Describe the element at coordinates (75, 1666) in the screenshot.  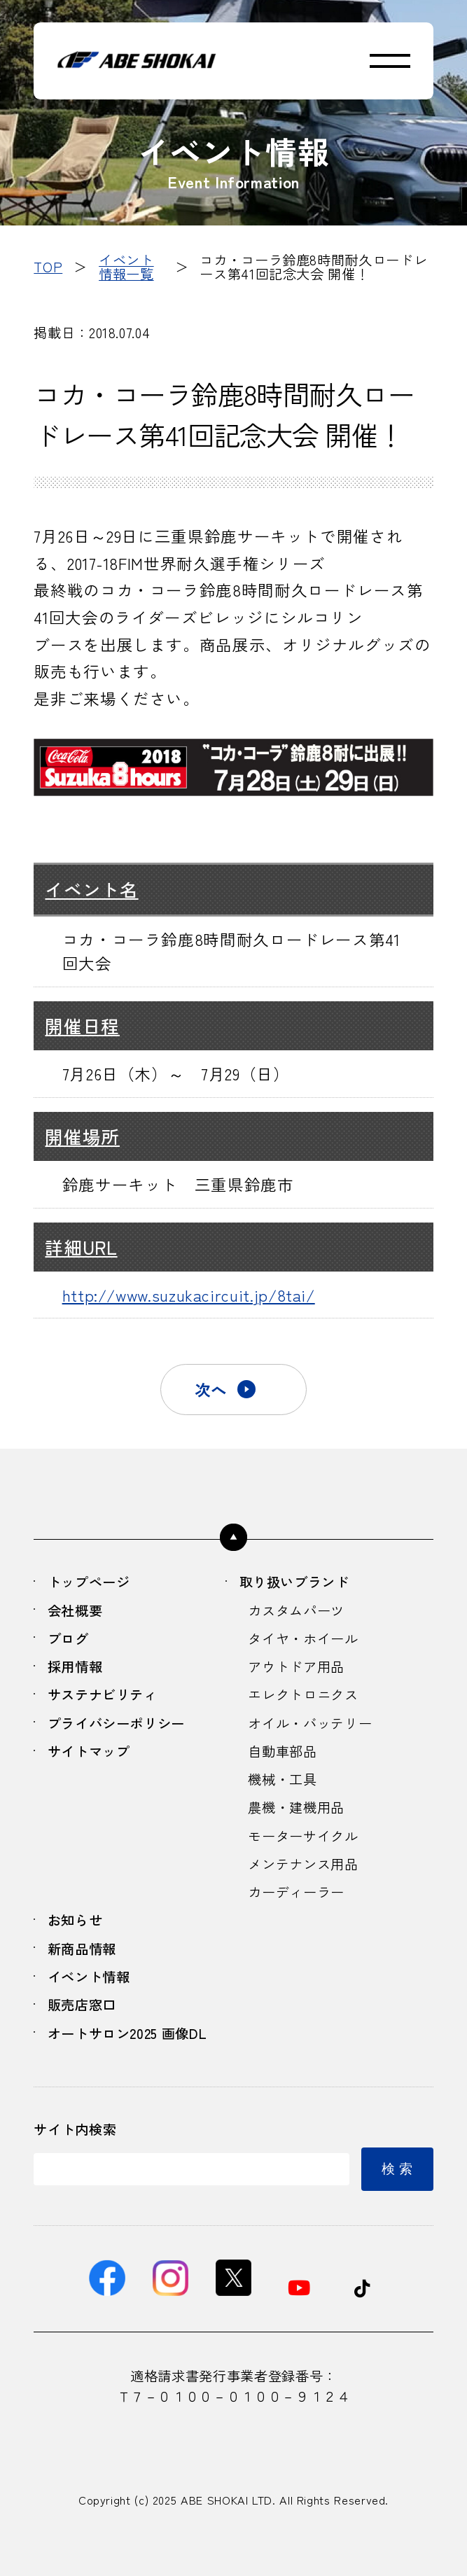
I see `採用情報` at that location.